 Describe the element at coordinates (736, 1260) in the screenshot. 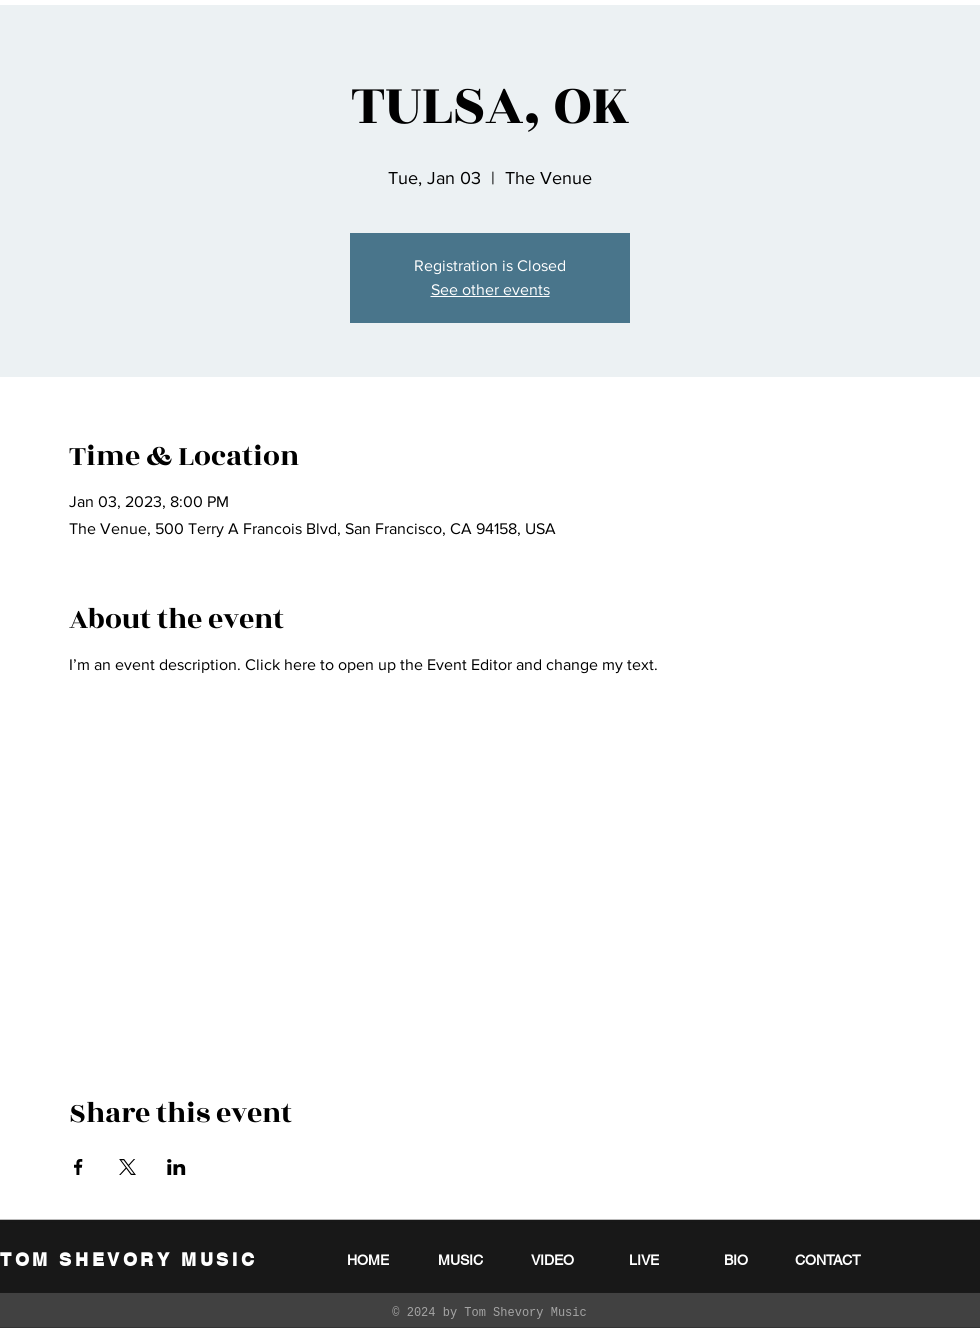

I see `[BIO]` at that location.